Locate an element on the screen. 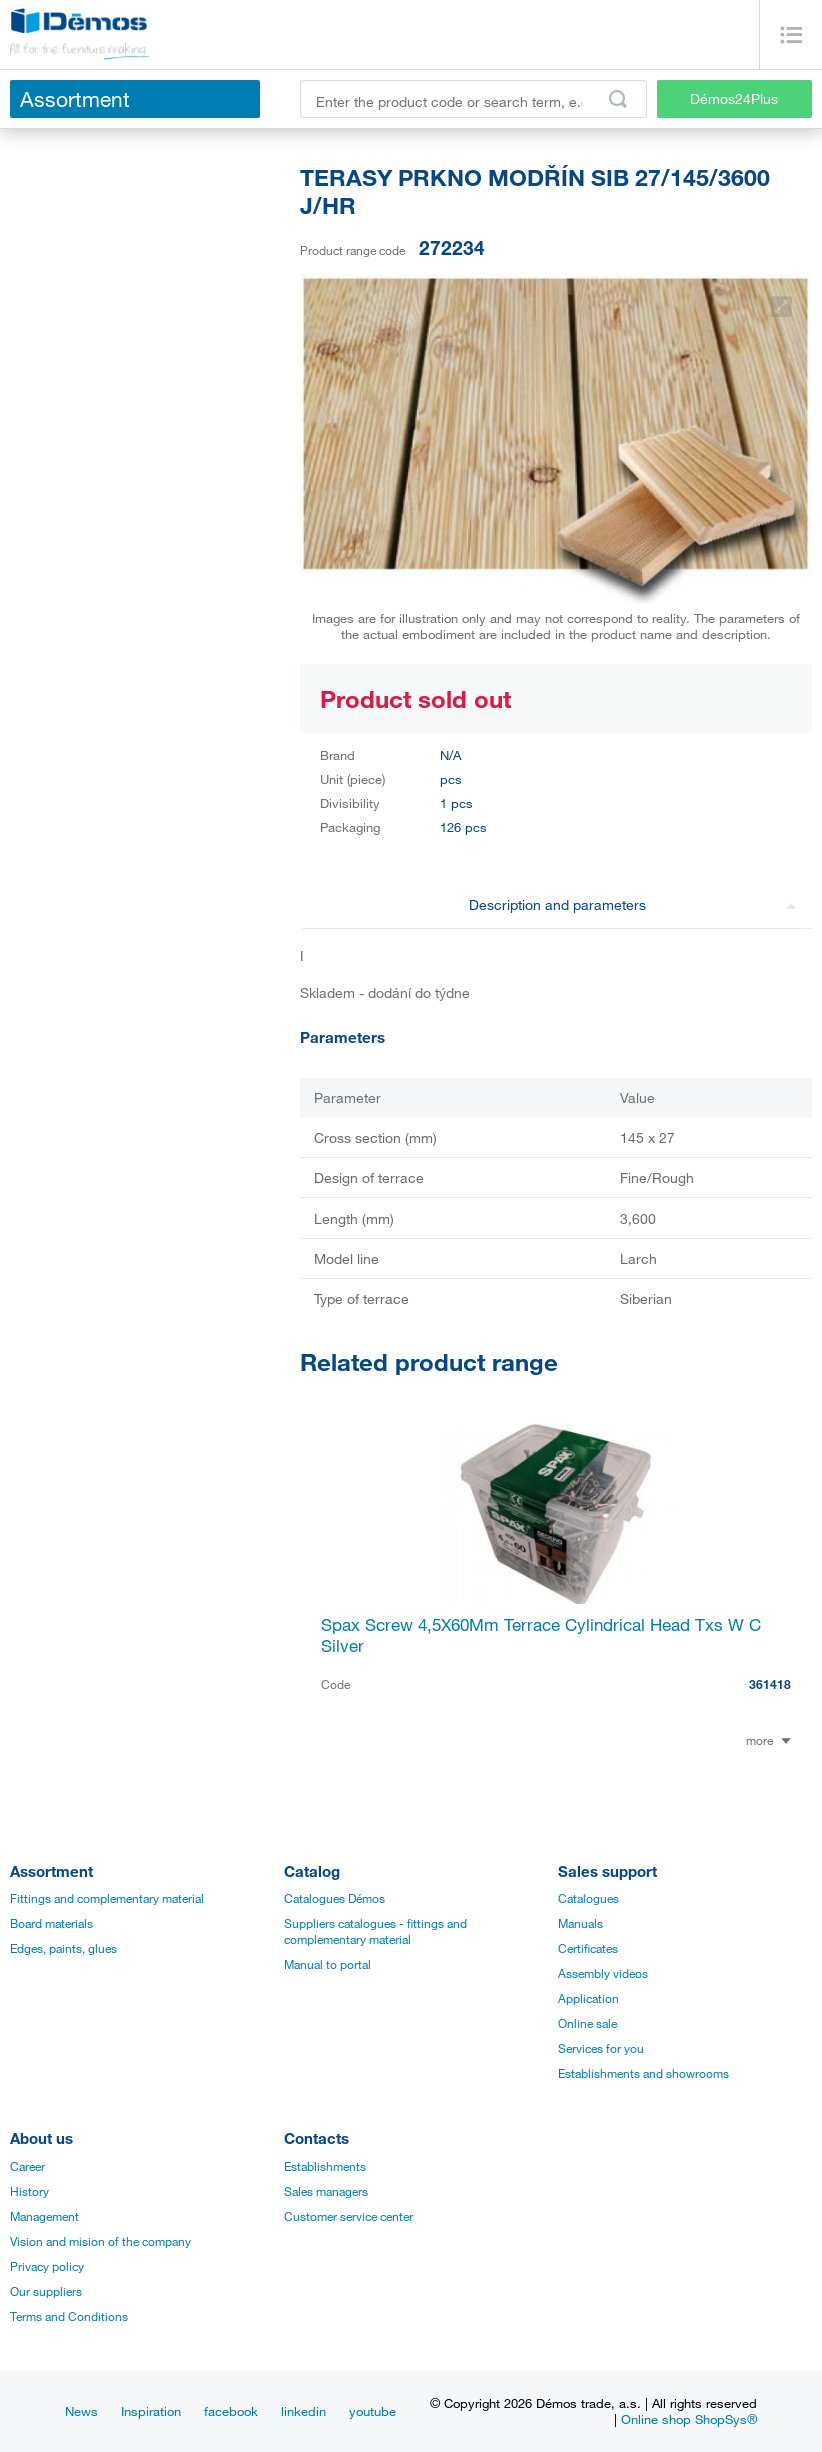  youtube is located at coordinates (372, 2411).